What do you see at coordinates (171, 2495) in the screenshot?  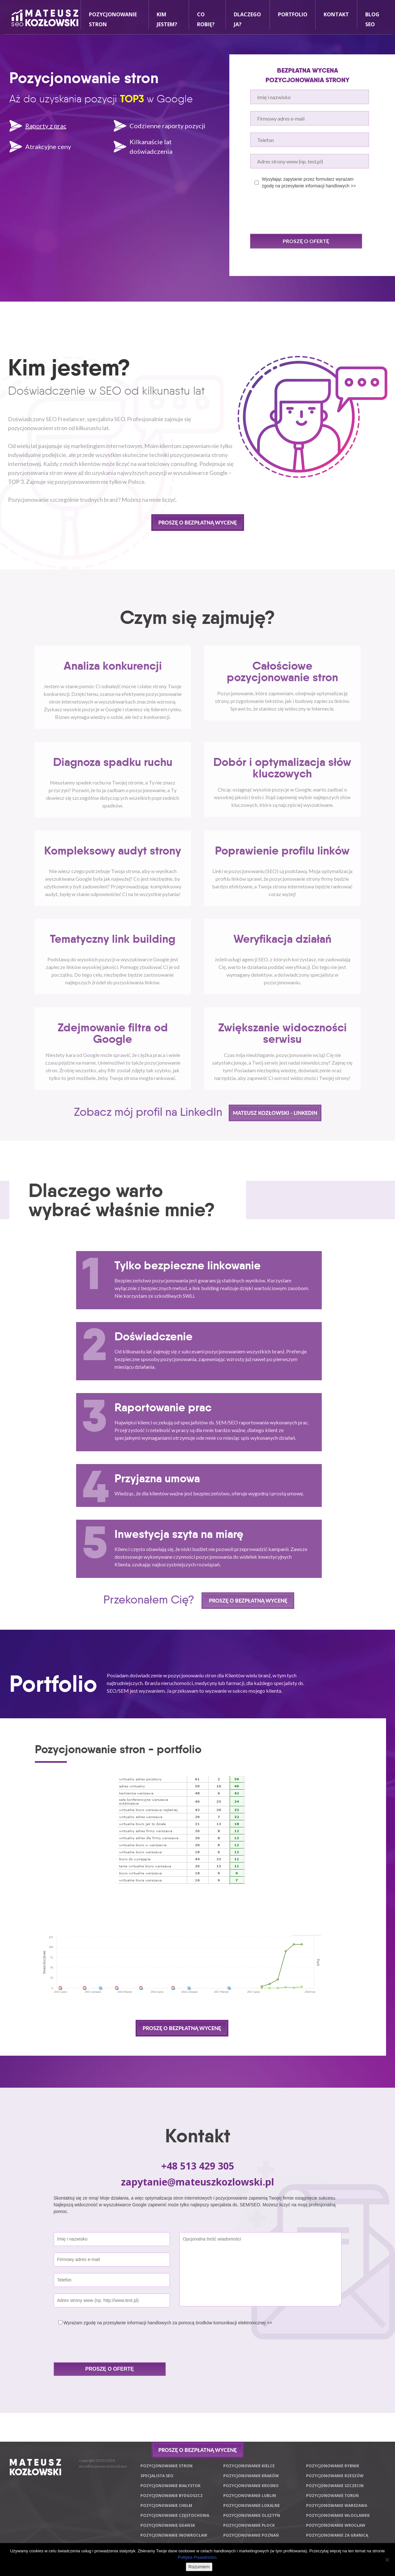 I see `Pozycjonowanie Bydgoszcz` at bounding box center [171, 2495].